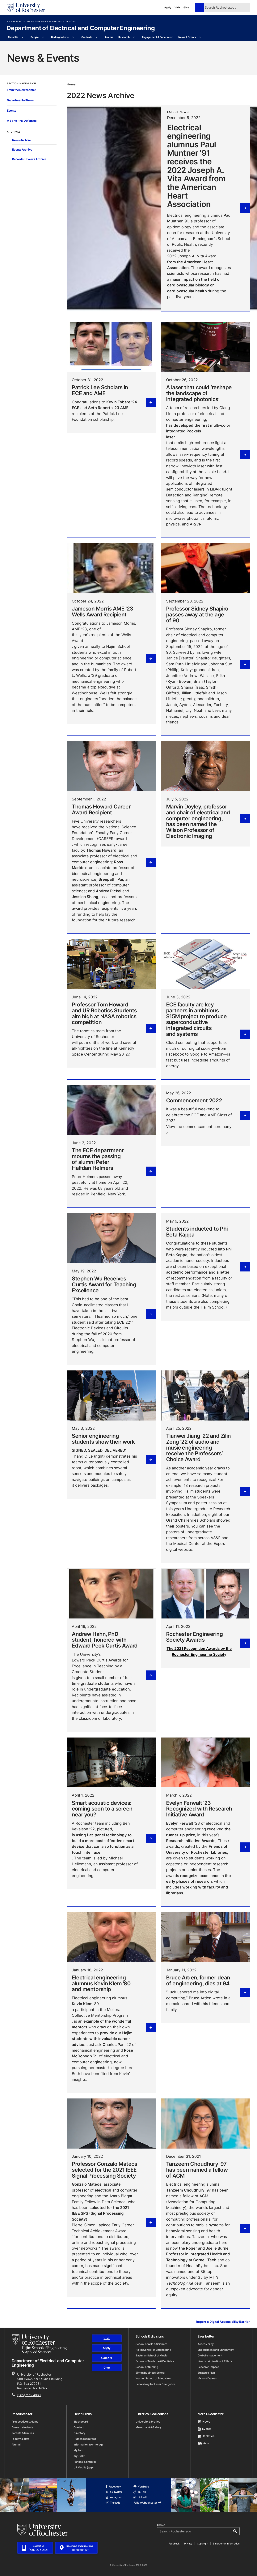 The height and width of the screenshot is (2576, 257). Describe the element at coordinates (41, 21) in the screenshot. I see `Hajim School of Engineering & Applied Sciences` at that location.